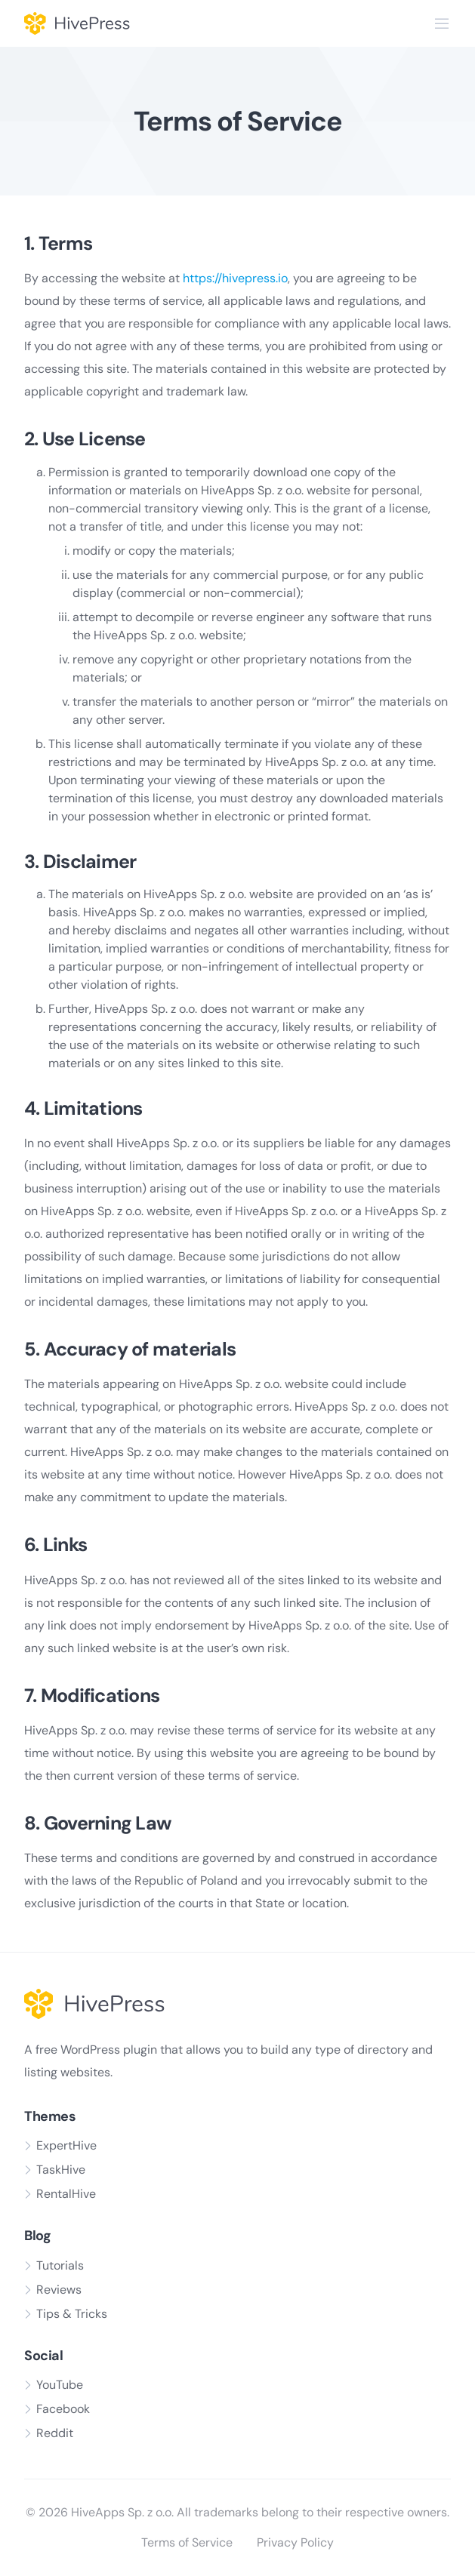 Image resolution: width=475 pixels, height=2576 pixels. Describe the element at coordinates (66, 2194) in the screenshot. I see `RentalHive` at that location.